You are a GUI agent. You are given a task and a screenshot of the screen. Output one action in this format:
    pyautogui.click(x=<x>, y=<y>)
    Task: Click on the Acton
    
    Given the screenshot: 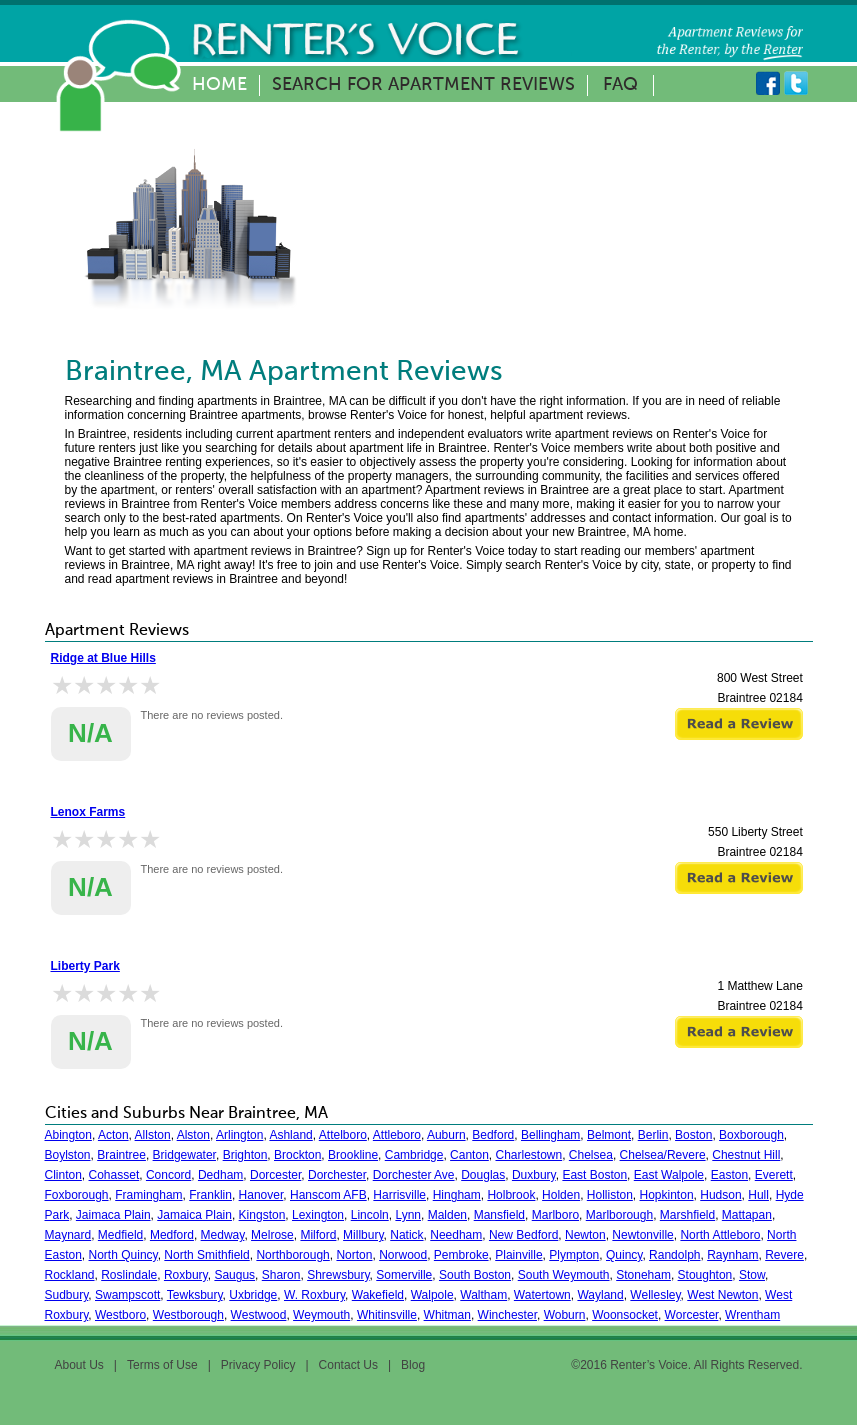 What is the action you would take?
    pyautogui.click(x=113, y=1135)
    